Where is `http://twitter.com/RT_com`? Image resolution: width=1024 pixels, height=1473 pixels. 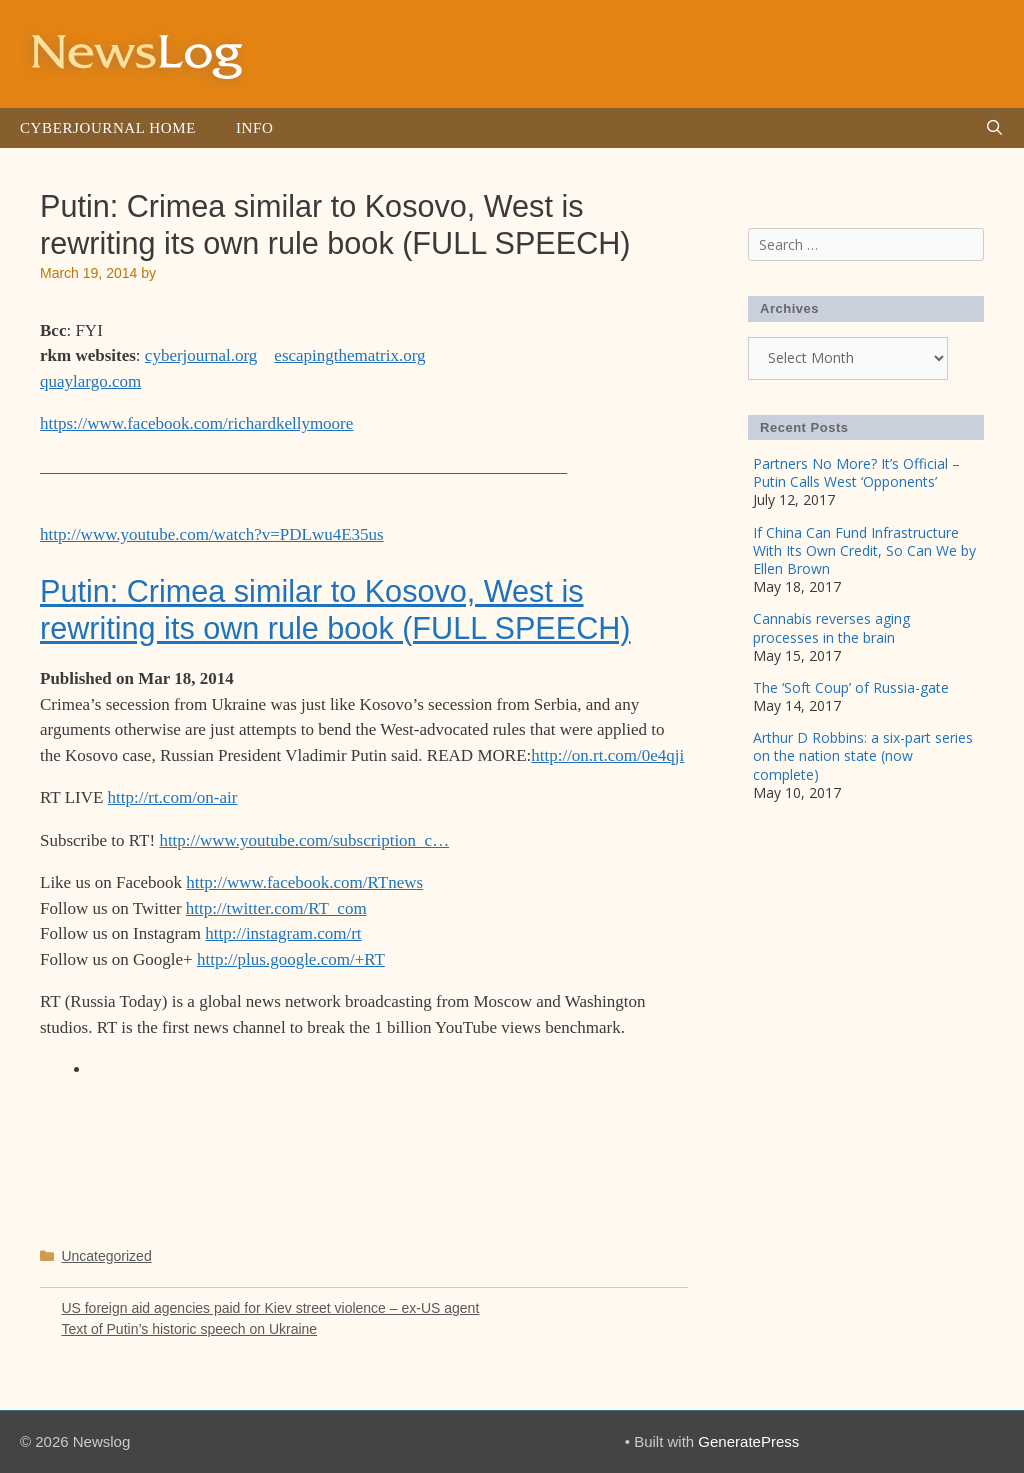
http://twitter.com/RT_com is located at coordinates (276, 908).